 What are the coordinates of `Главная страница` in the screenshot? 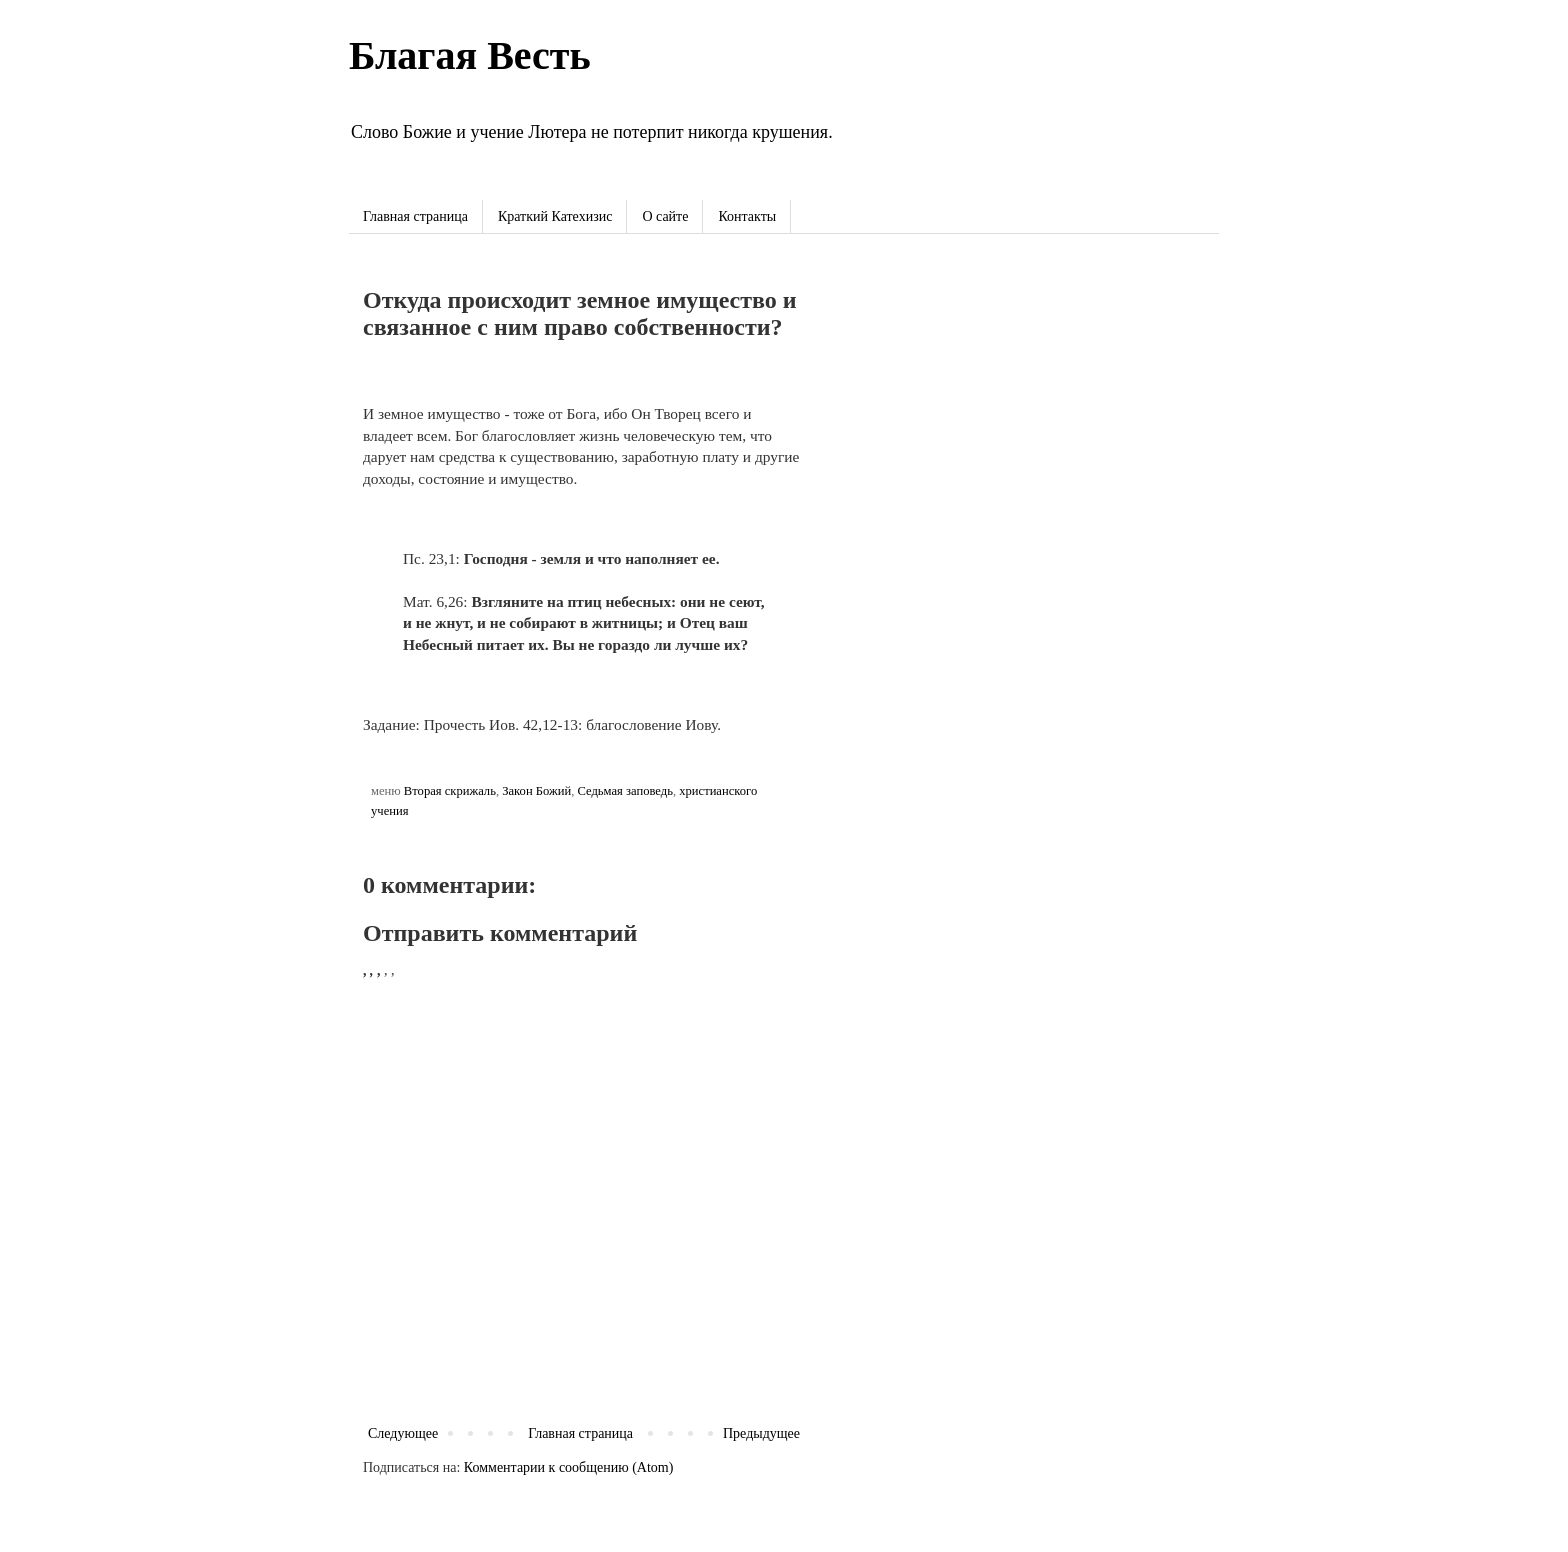 It's located at (415, 216).